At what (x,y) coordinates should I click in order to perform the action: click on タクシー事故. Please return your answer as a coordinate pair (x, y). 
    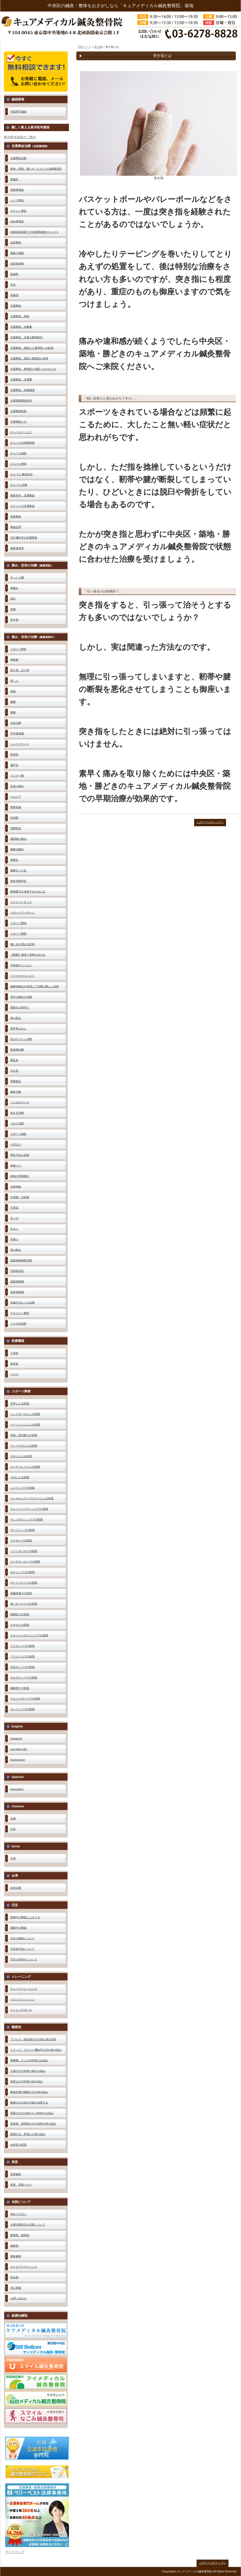
    Looking at the image, I should click on (18, 210).